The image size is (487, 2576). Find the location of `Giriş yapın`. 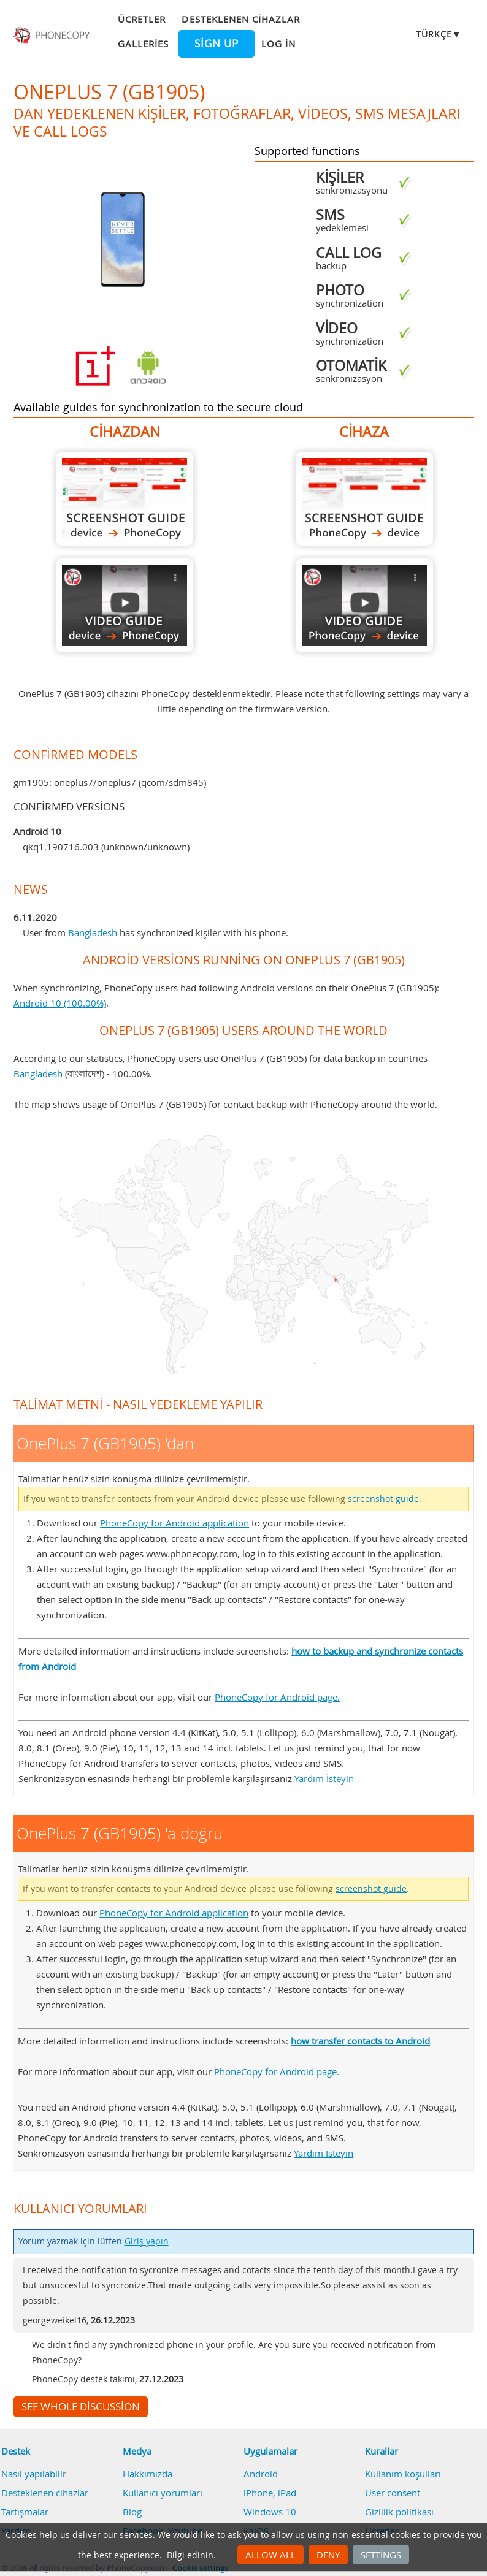

Giriş yapın is located at coordinates (147, 2241).